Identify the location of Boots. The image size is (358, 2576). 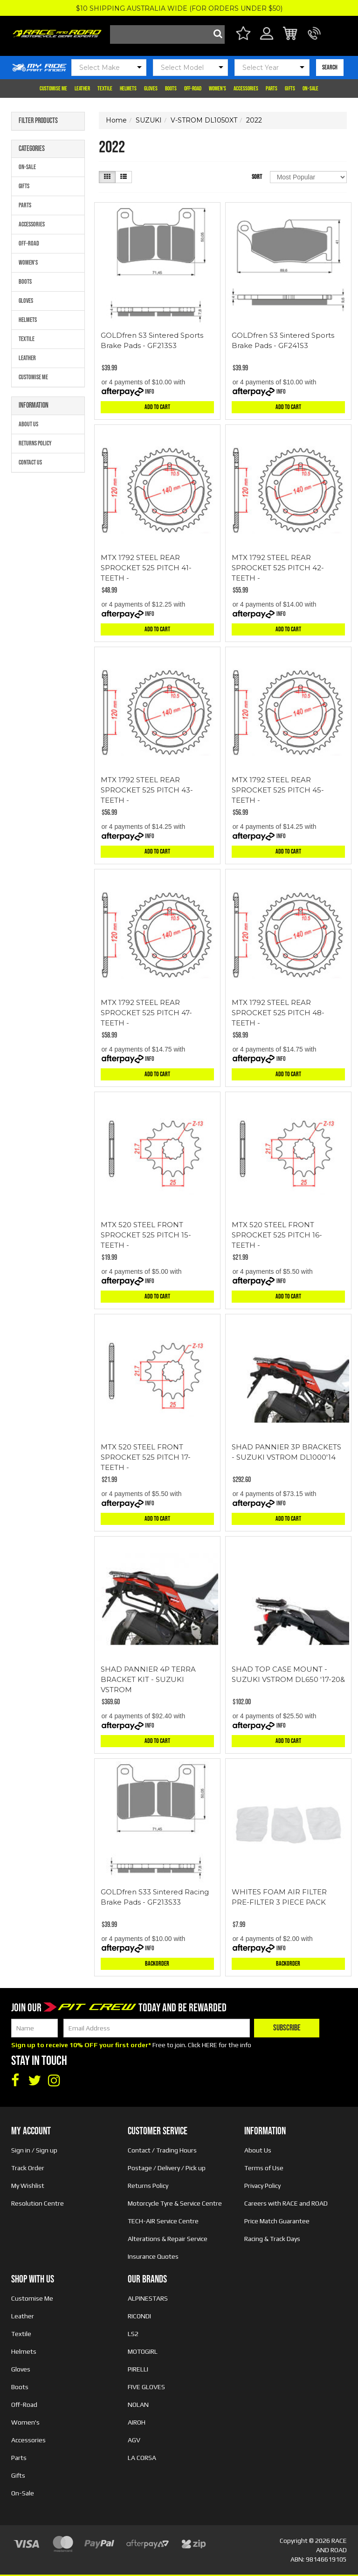
(171, 88).